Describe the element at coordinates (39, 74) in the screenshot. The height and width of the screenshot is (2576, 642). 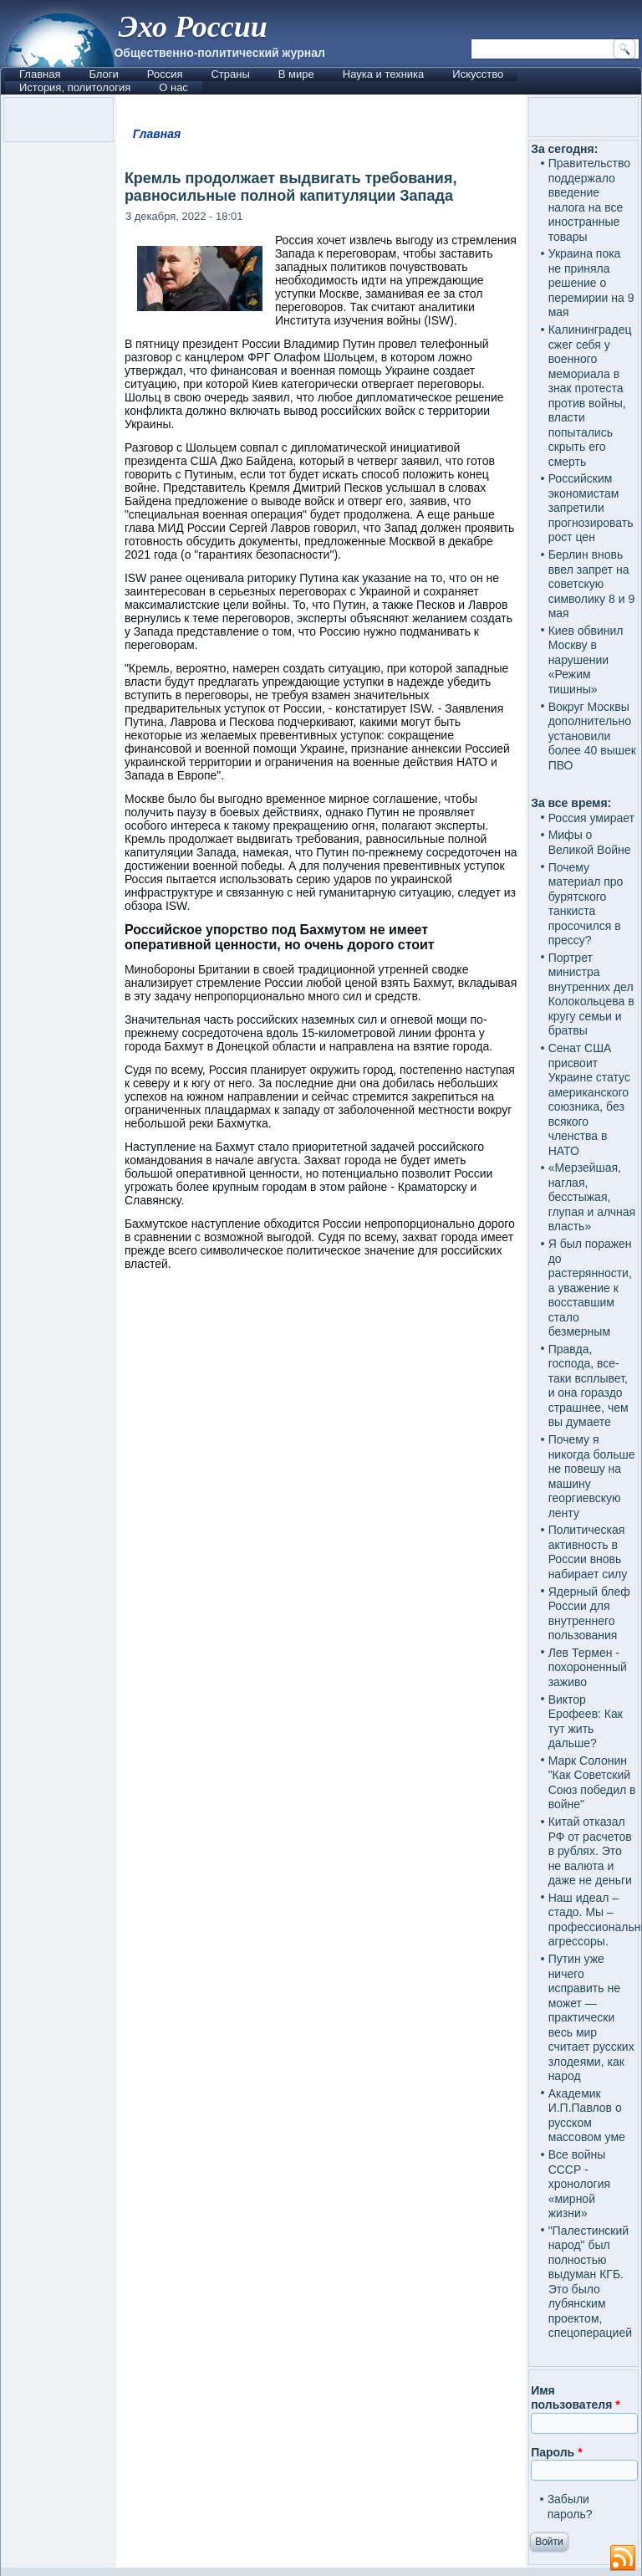
I see `Главная` at that location.